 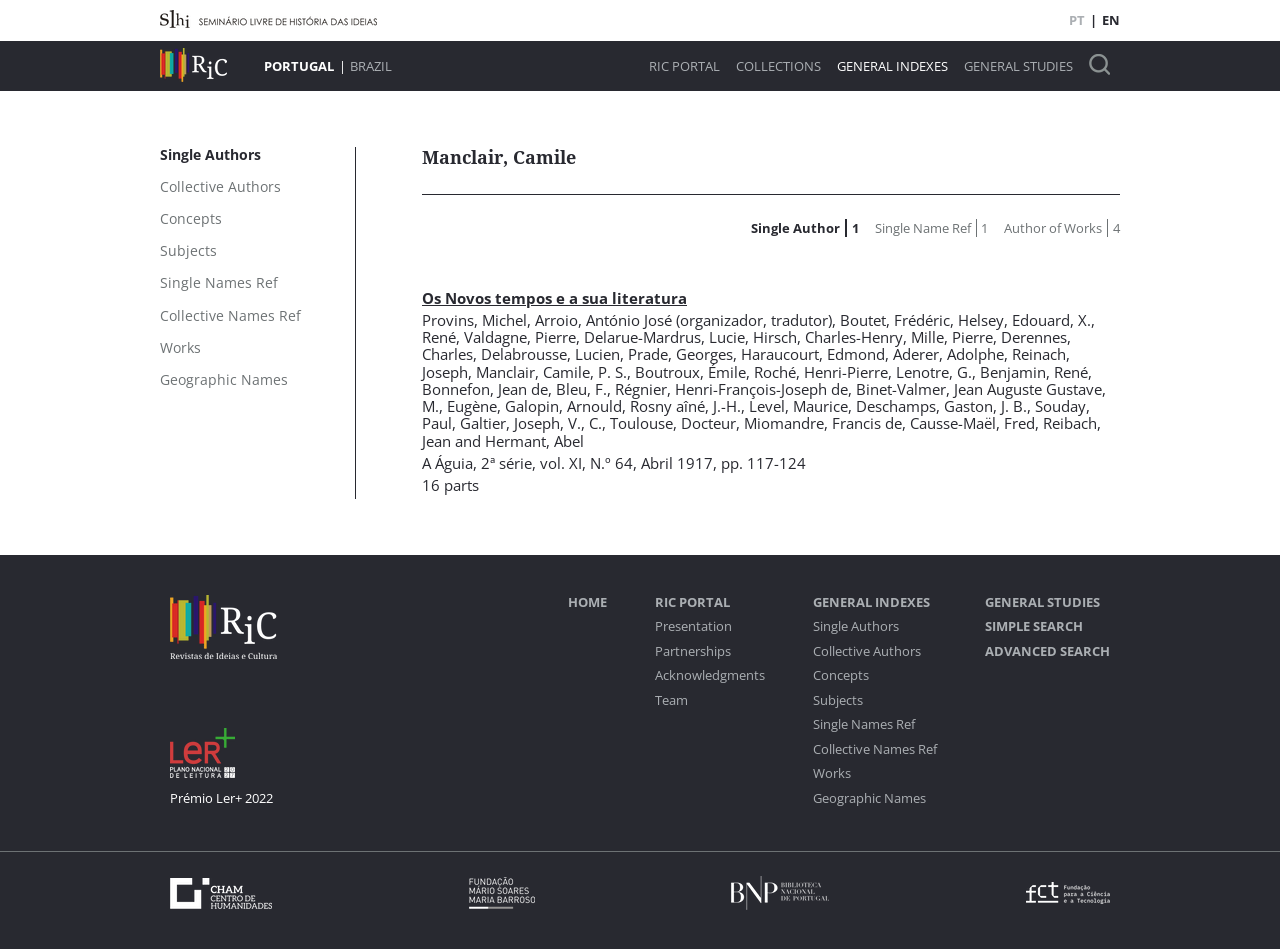 What do you see at coordinates (864, 724) in the screenshot?
I see `Single Names Ref` at bounding box center [864, 724].